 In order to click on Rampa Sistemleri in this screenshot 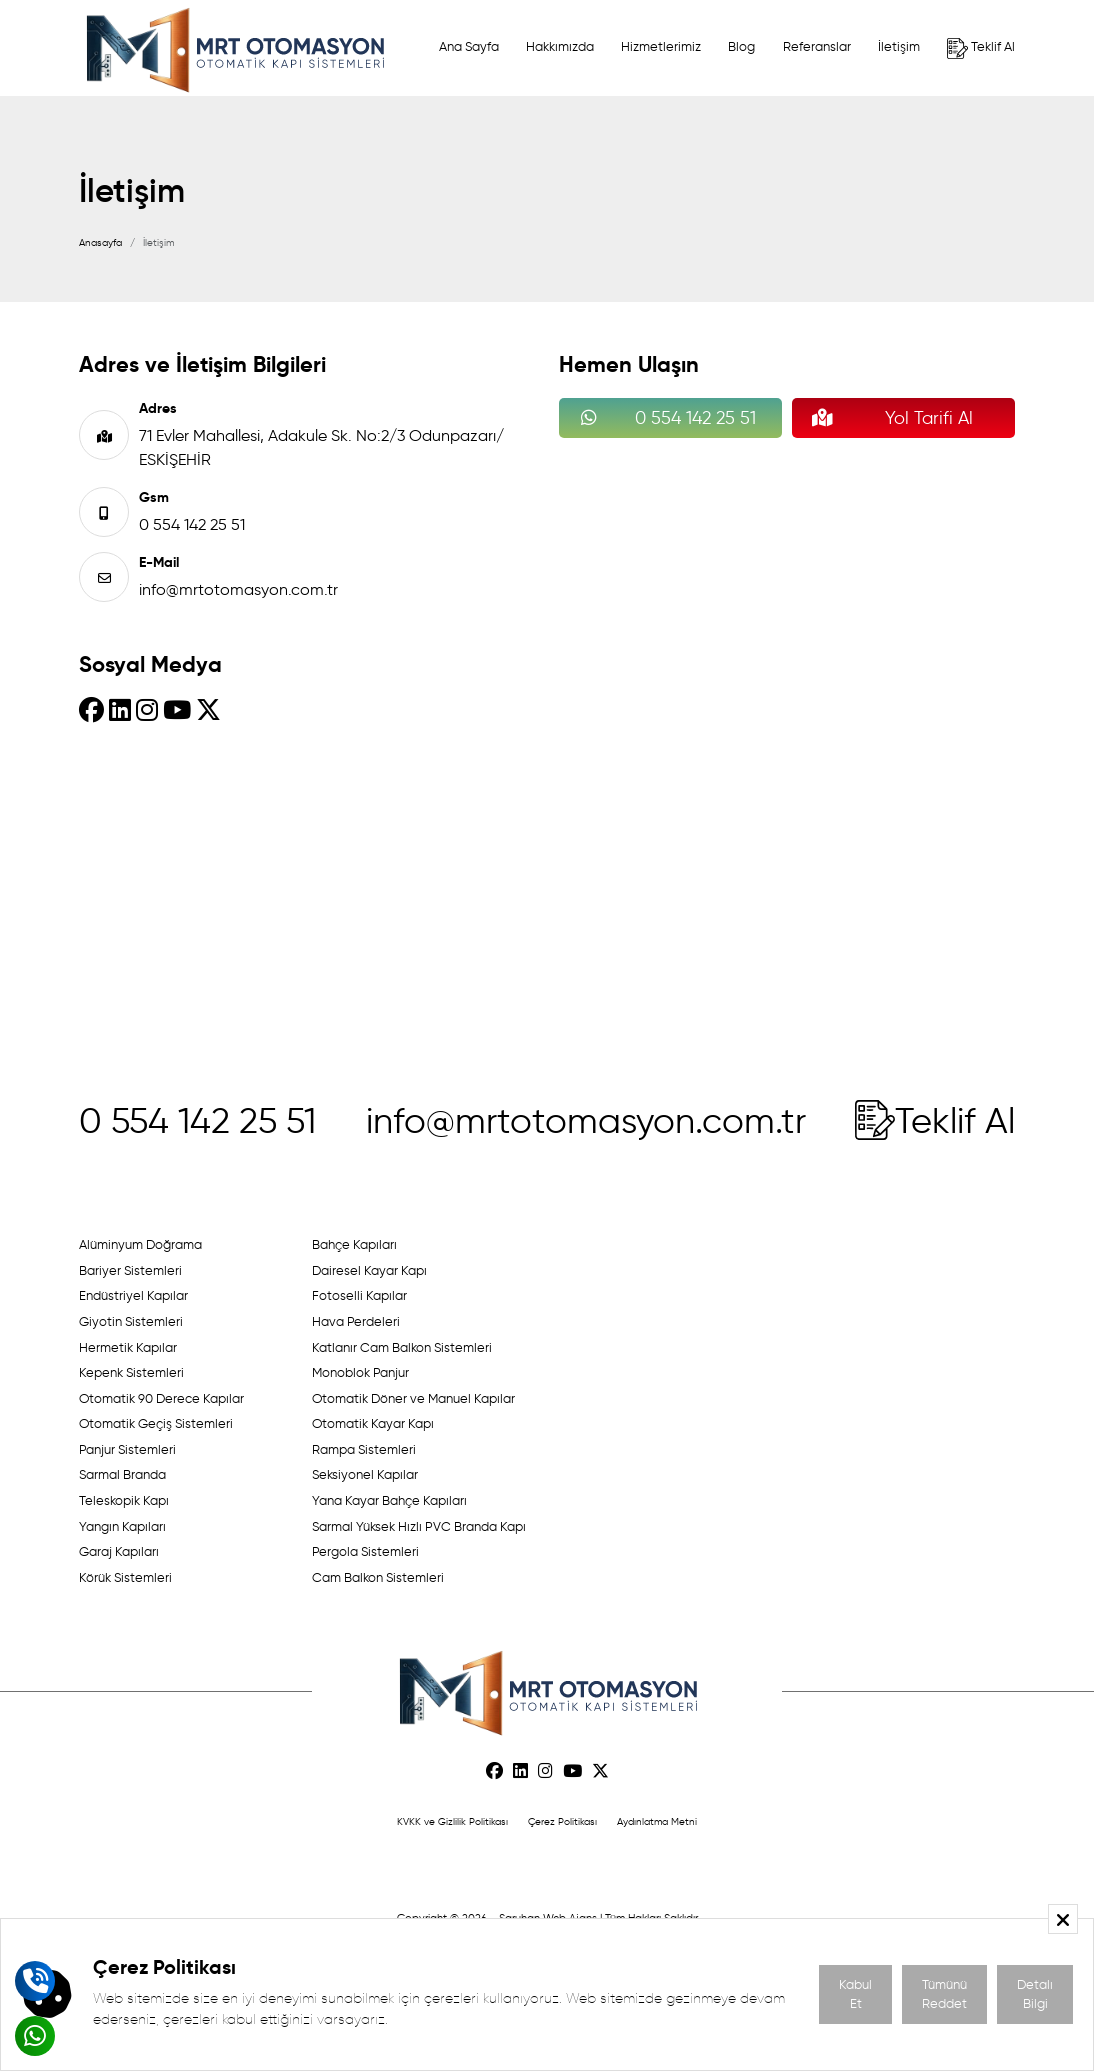, I will do `click(364, 1449)`.